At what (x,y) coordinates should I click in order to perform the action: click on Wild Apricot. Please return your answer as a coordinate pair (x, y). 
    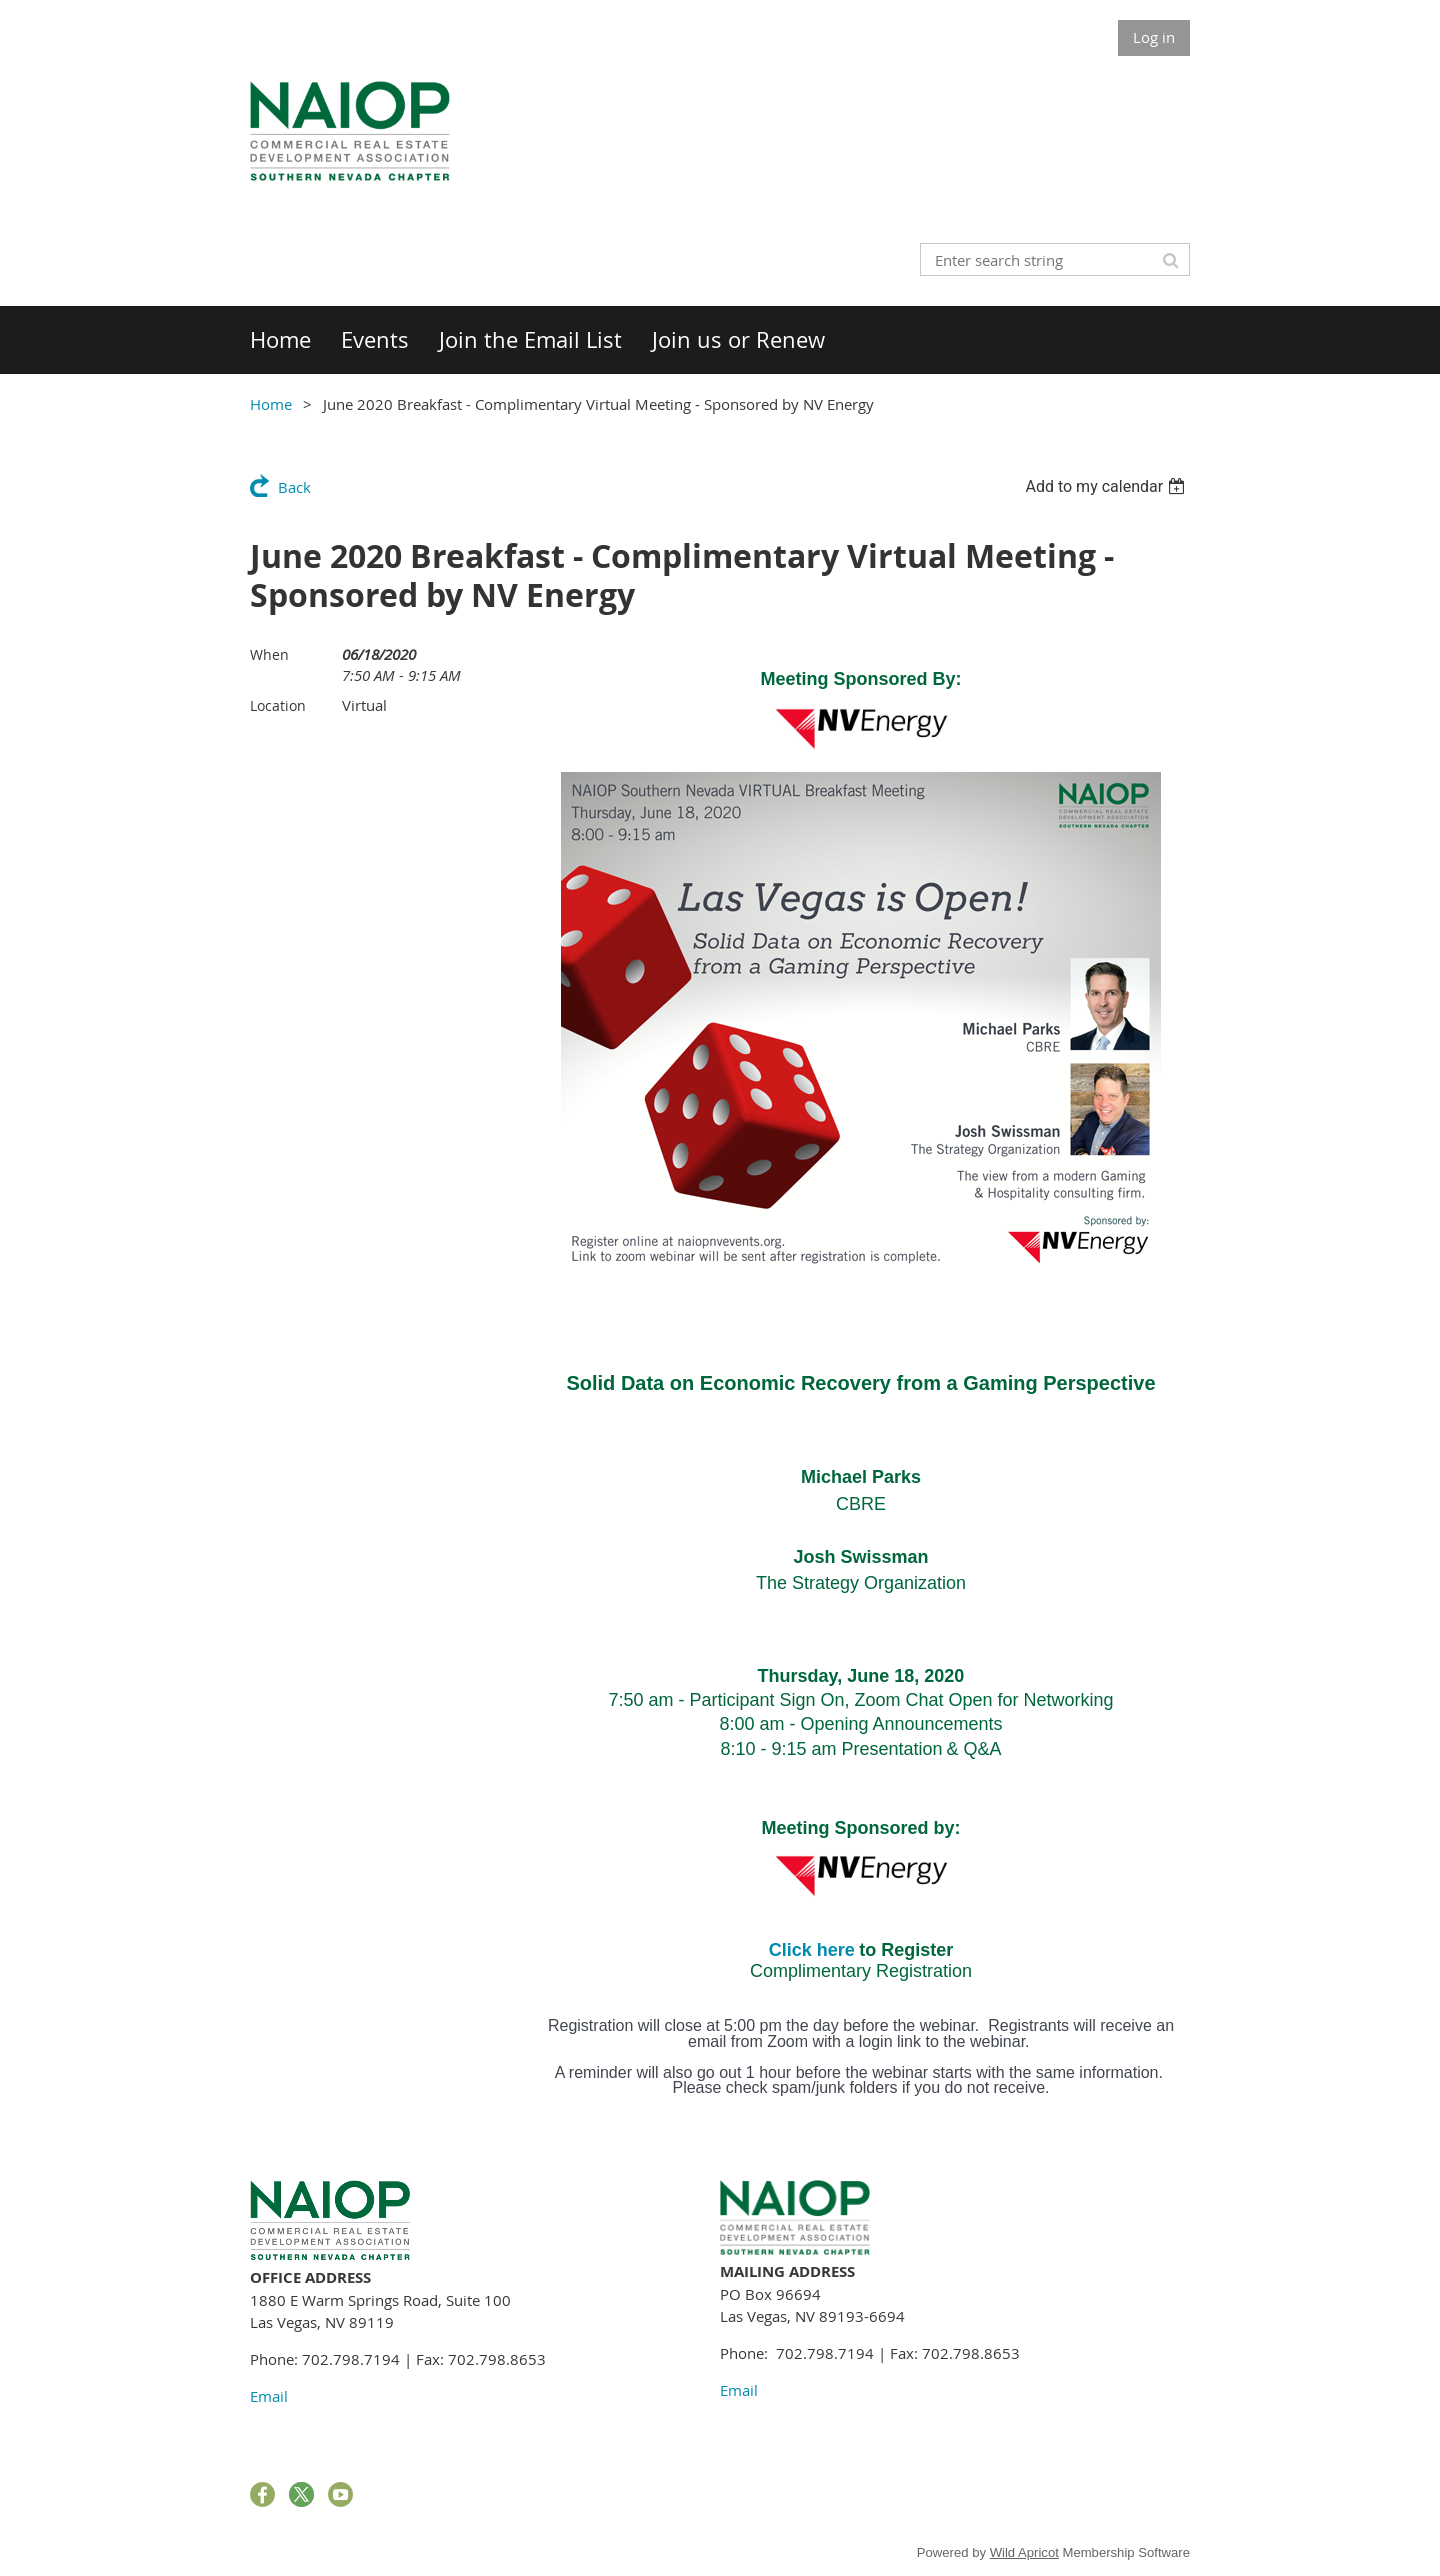
    Looking at the image, I should click on (1024, 2552).